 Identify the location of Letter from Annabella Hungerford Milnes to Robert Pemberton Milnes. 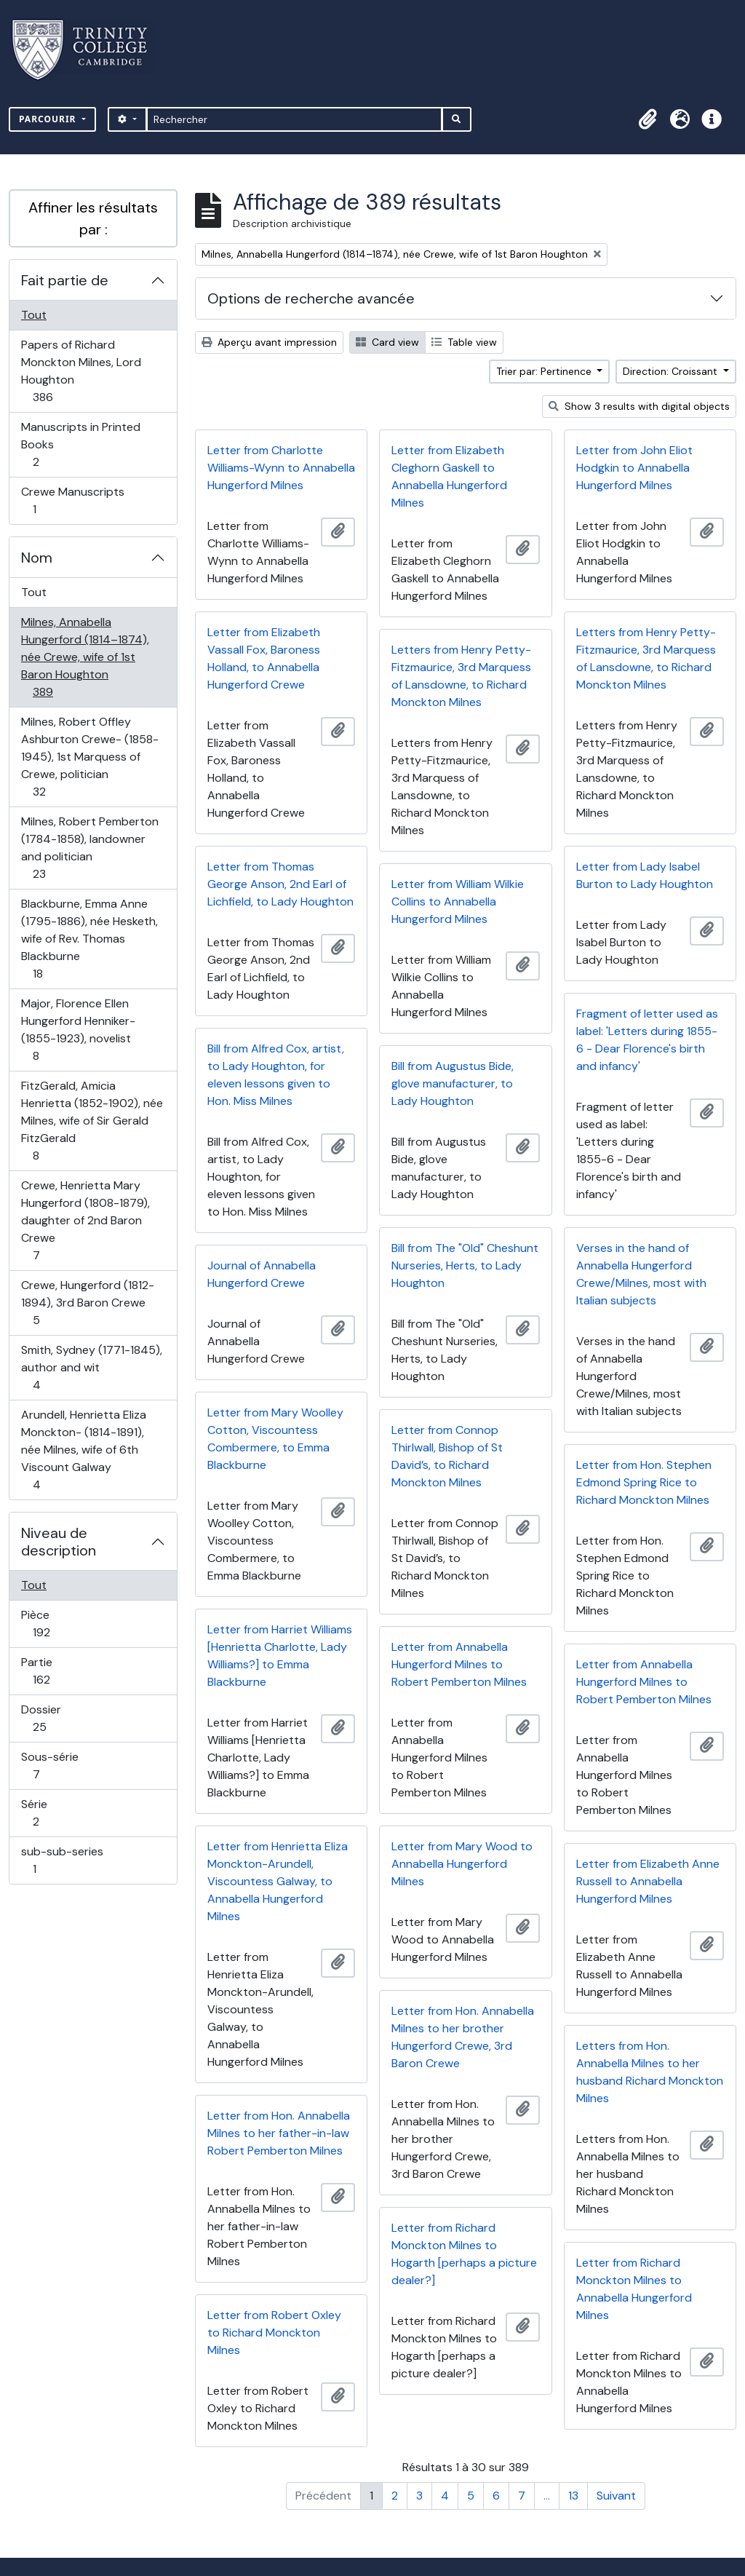
(459, 1664).